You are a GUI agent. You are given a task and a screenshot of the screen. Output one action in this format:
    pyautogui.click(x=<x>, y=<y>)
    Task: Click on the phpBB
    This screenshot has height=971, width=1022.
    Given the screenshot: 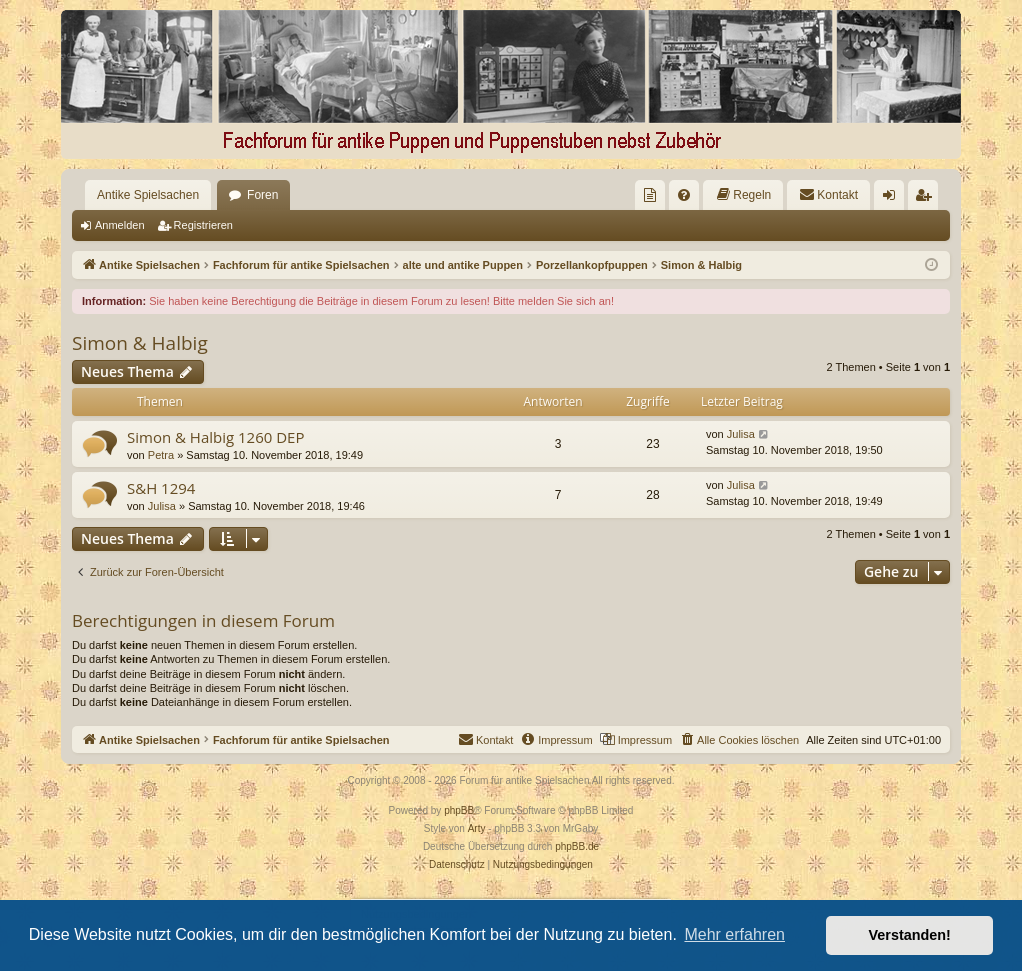 What is the action you would take?
    pyautogui.click(x=459, y=810)
    